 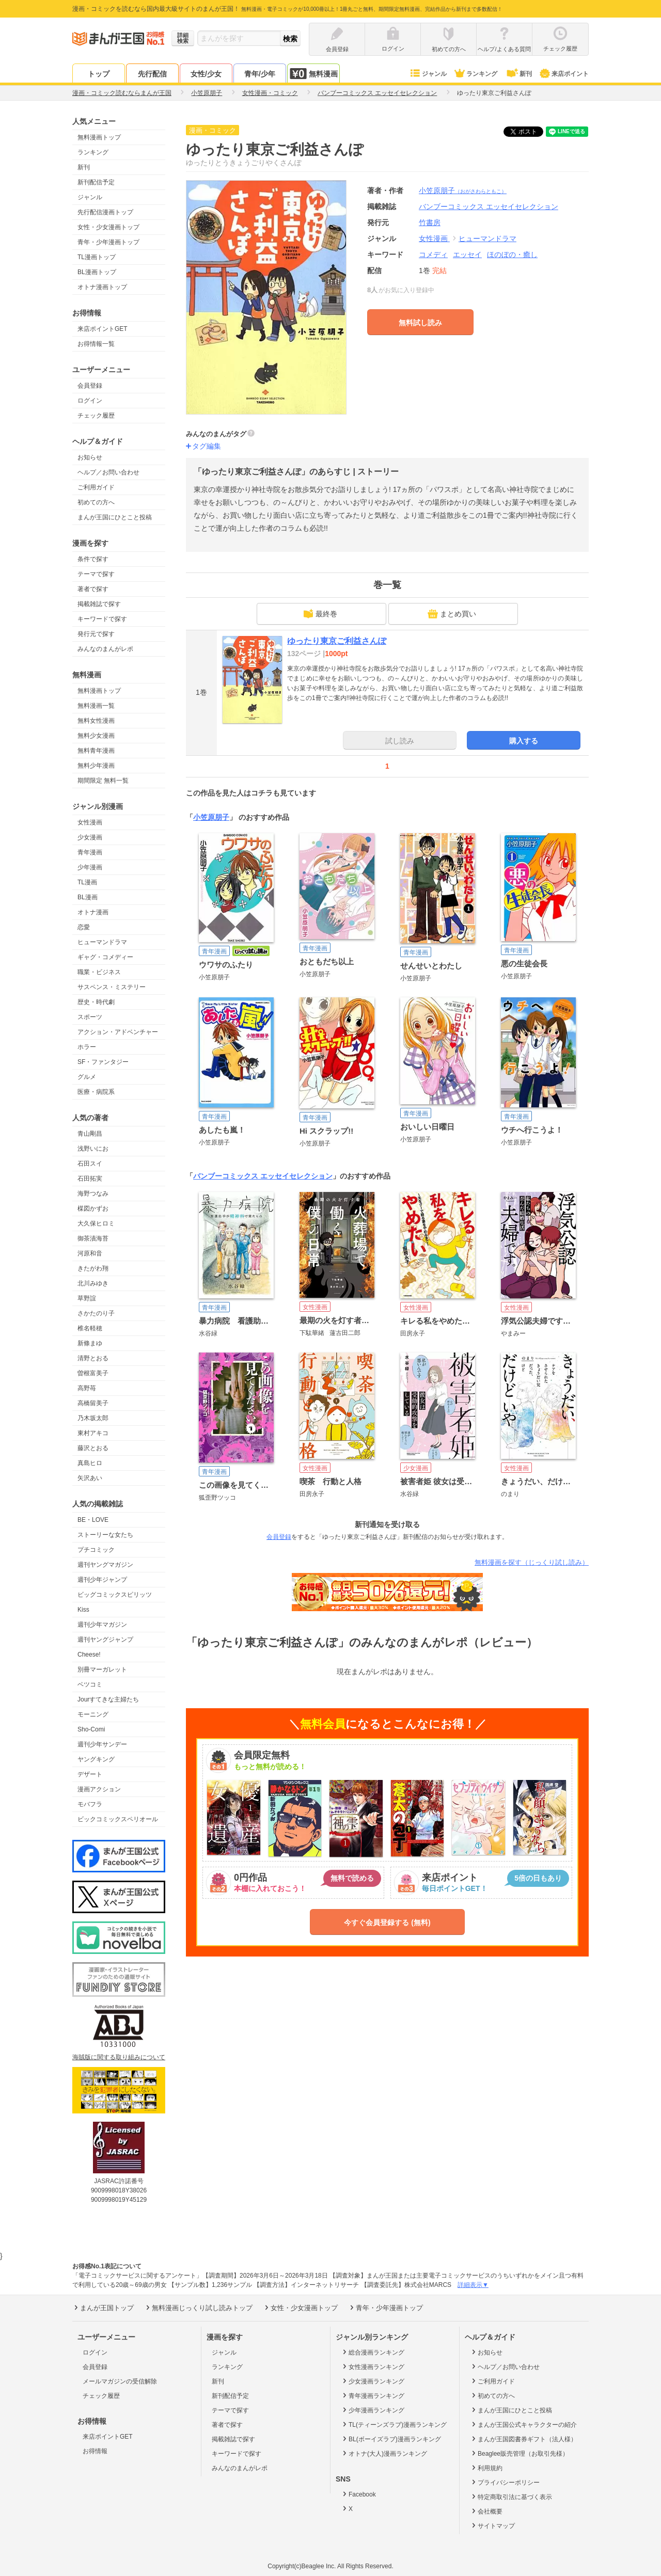 I want to click on 清野とおる, so click(x=92, y=1358).